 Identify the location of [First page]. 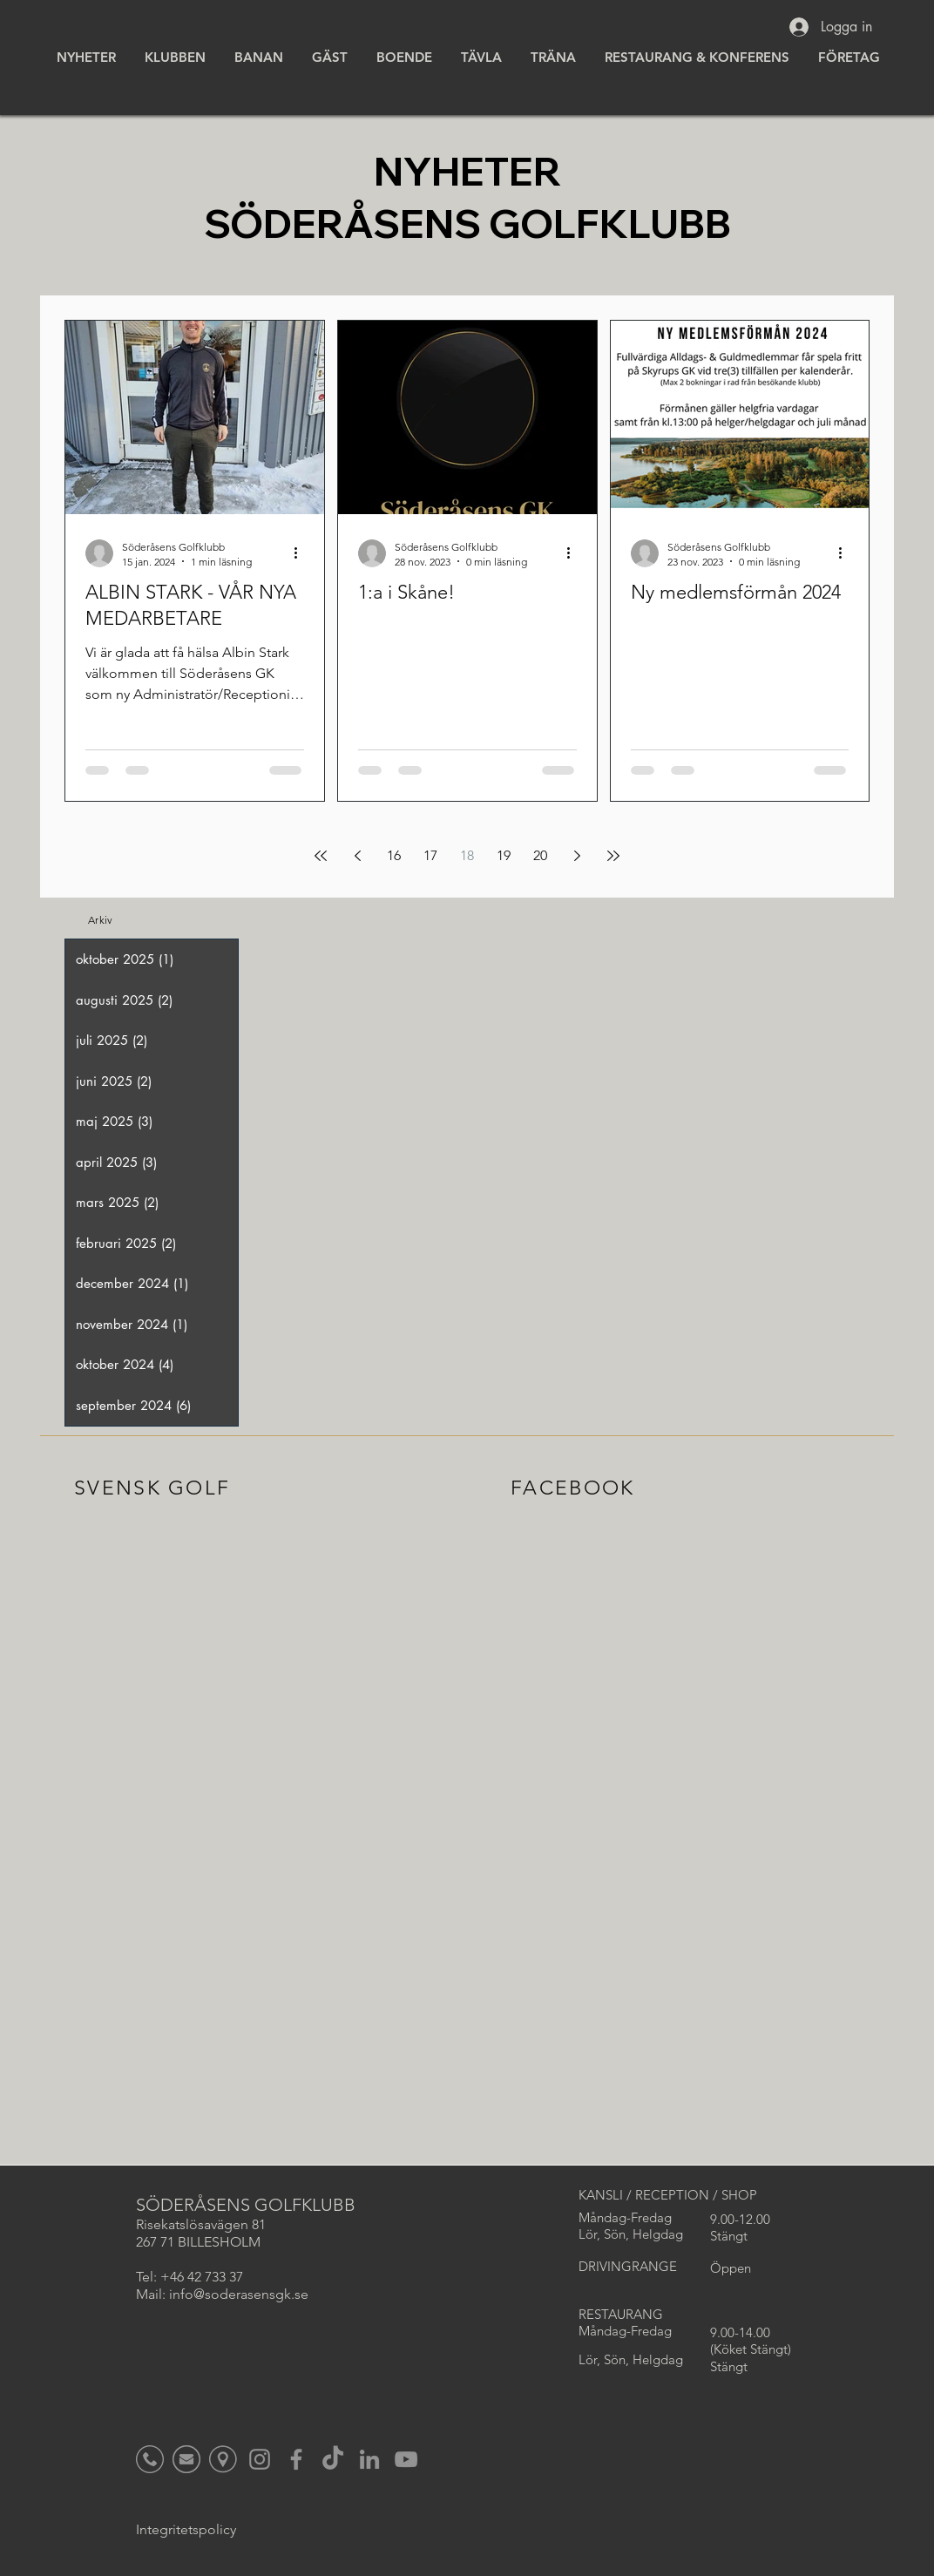
(320, 855).